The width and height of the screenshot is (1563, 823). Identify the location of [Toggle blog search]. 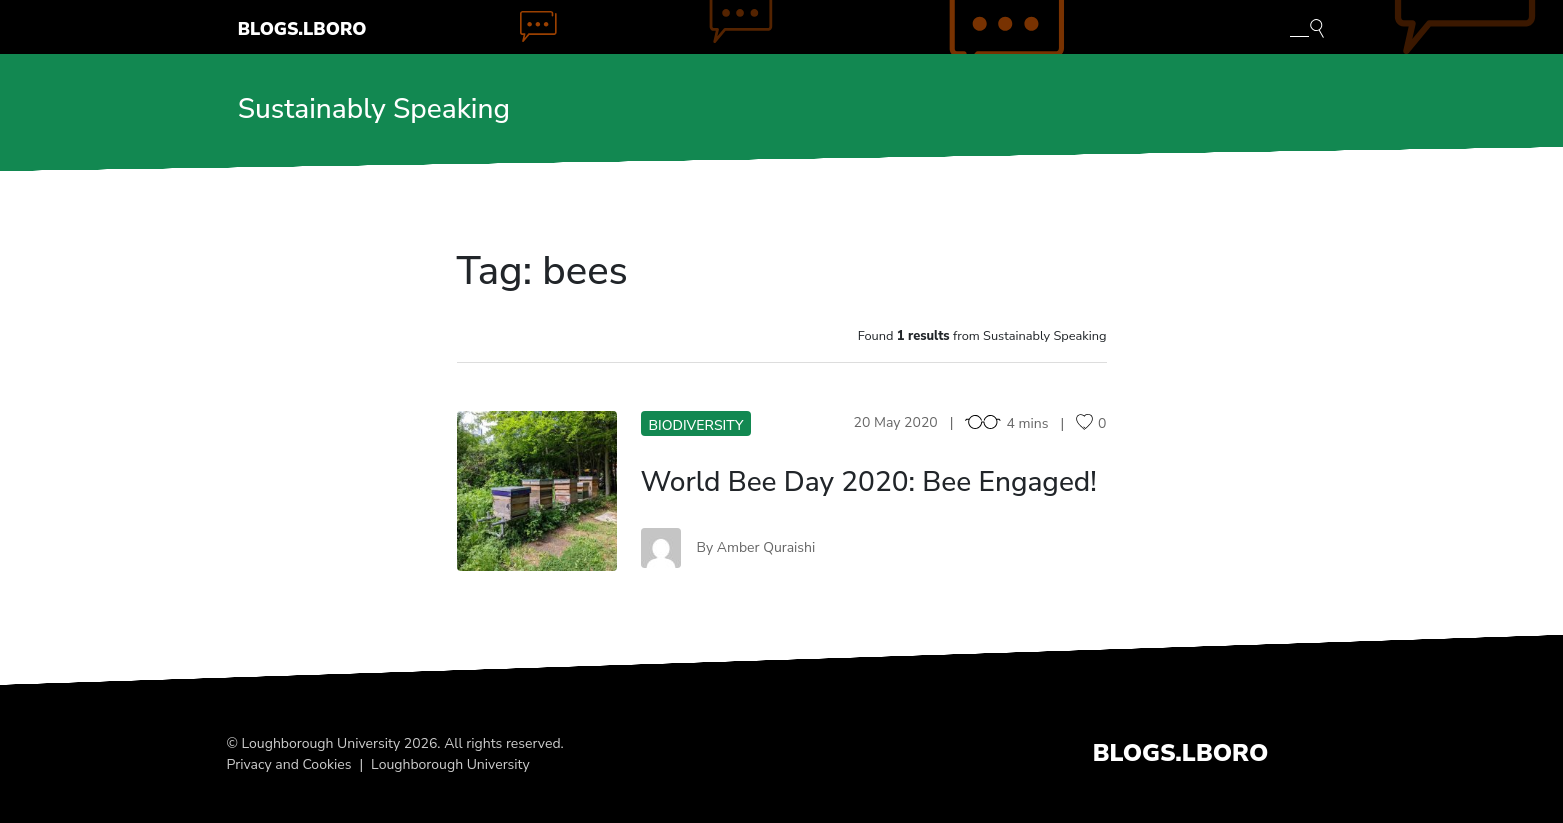
(1307, 27).